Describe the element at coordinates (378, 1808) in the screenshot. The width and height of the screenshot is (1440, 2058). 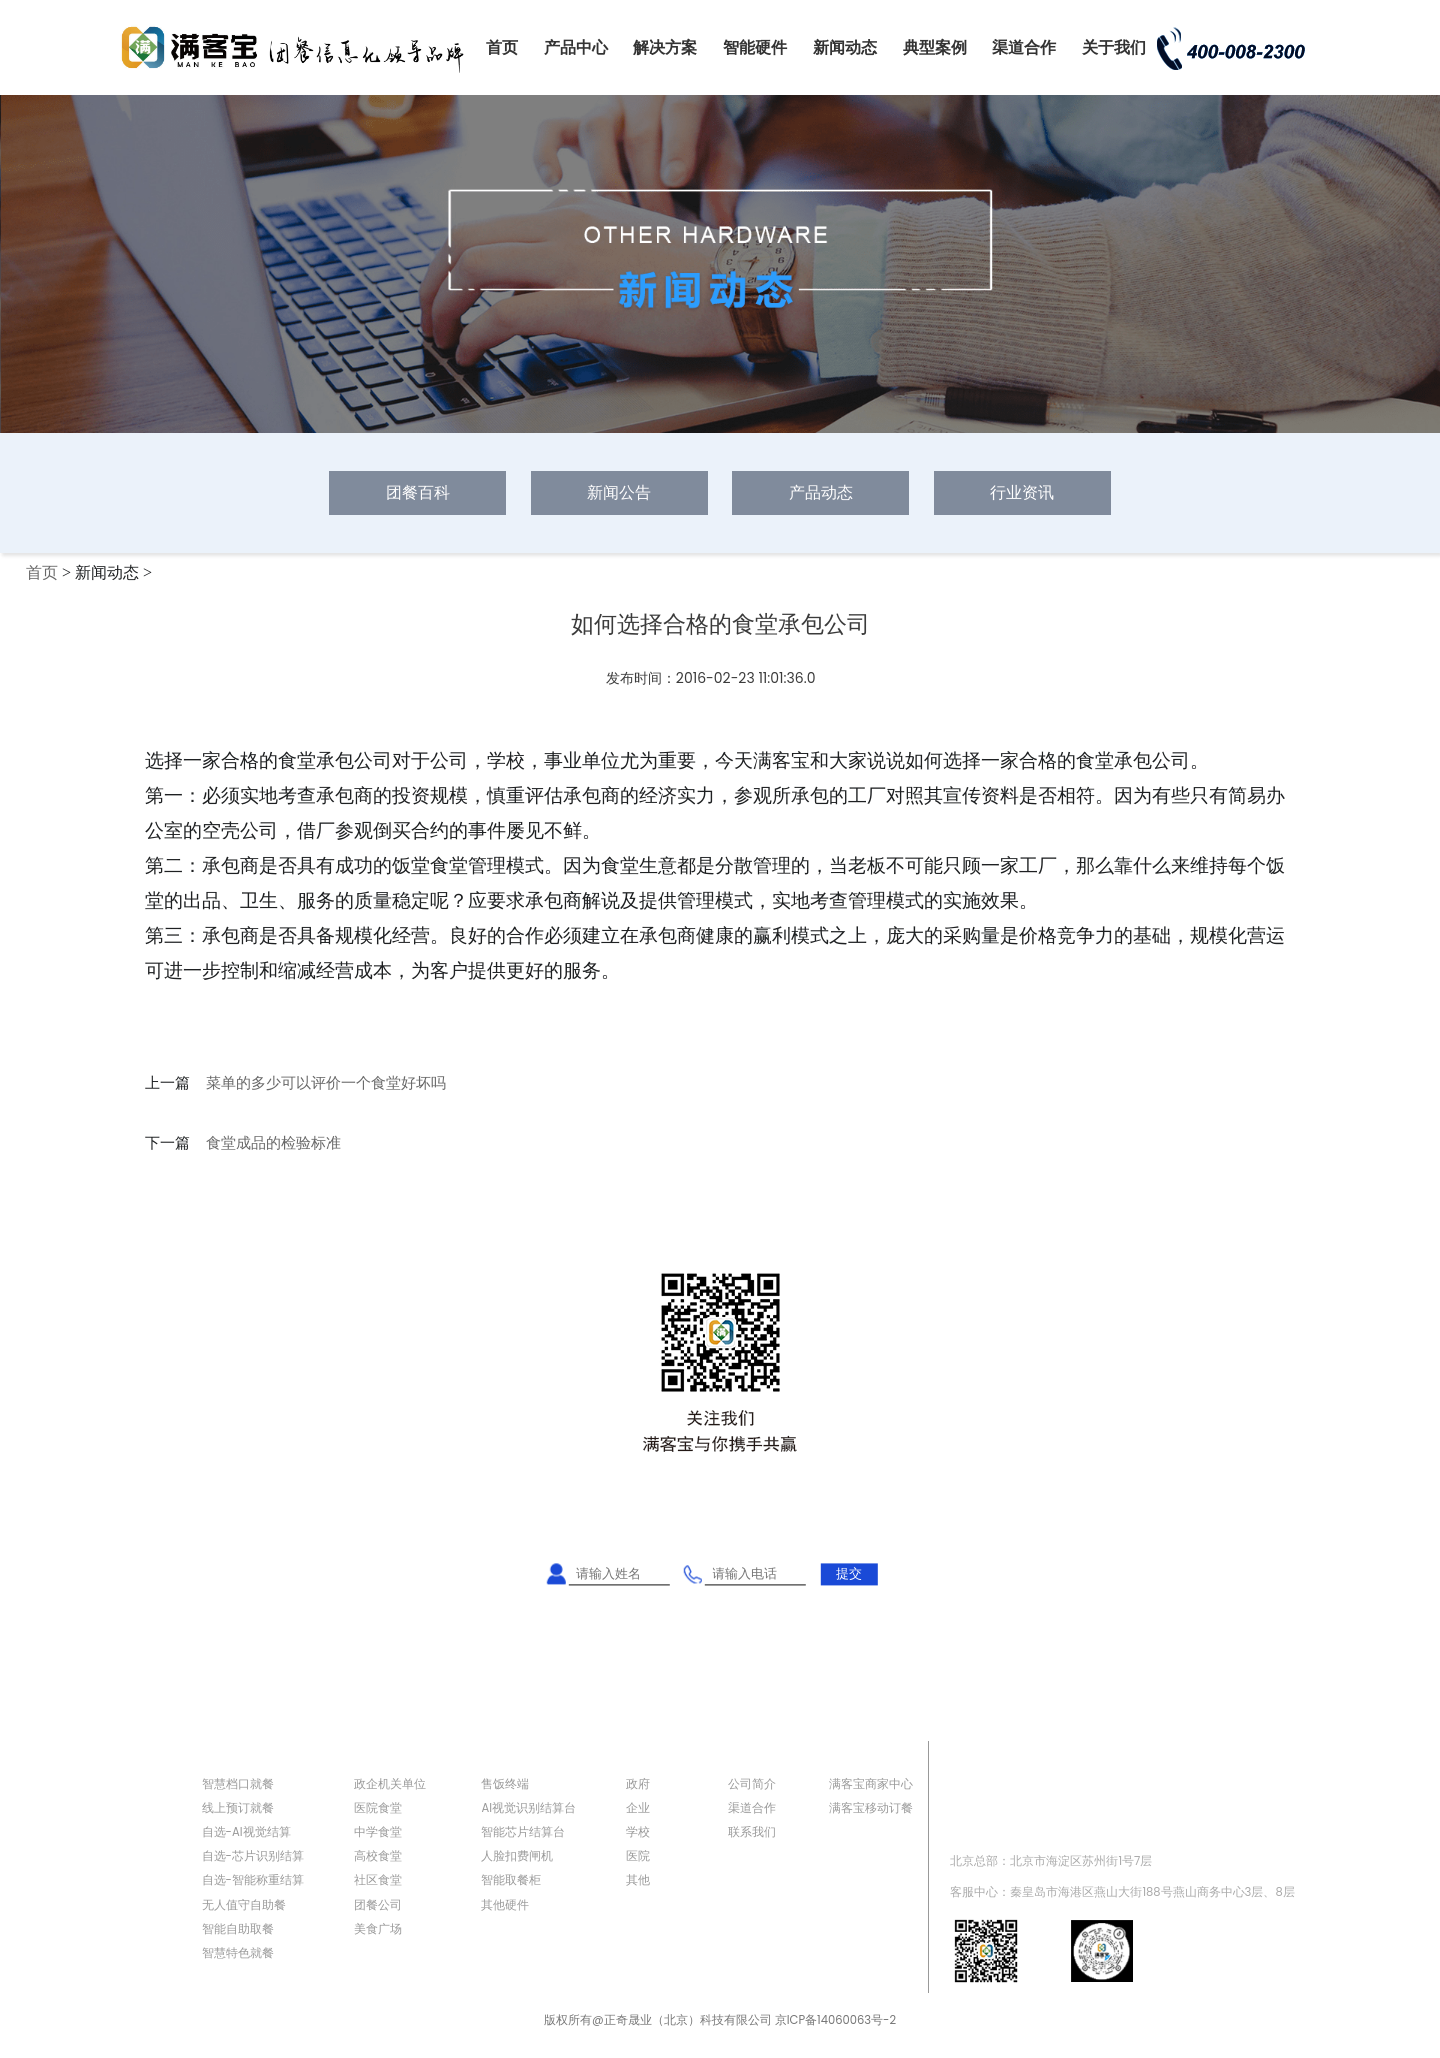
I see `医院食堂` at that location.